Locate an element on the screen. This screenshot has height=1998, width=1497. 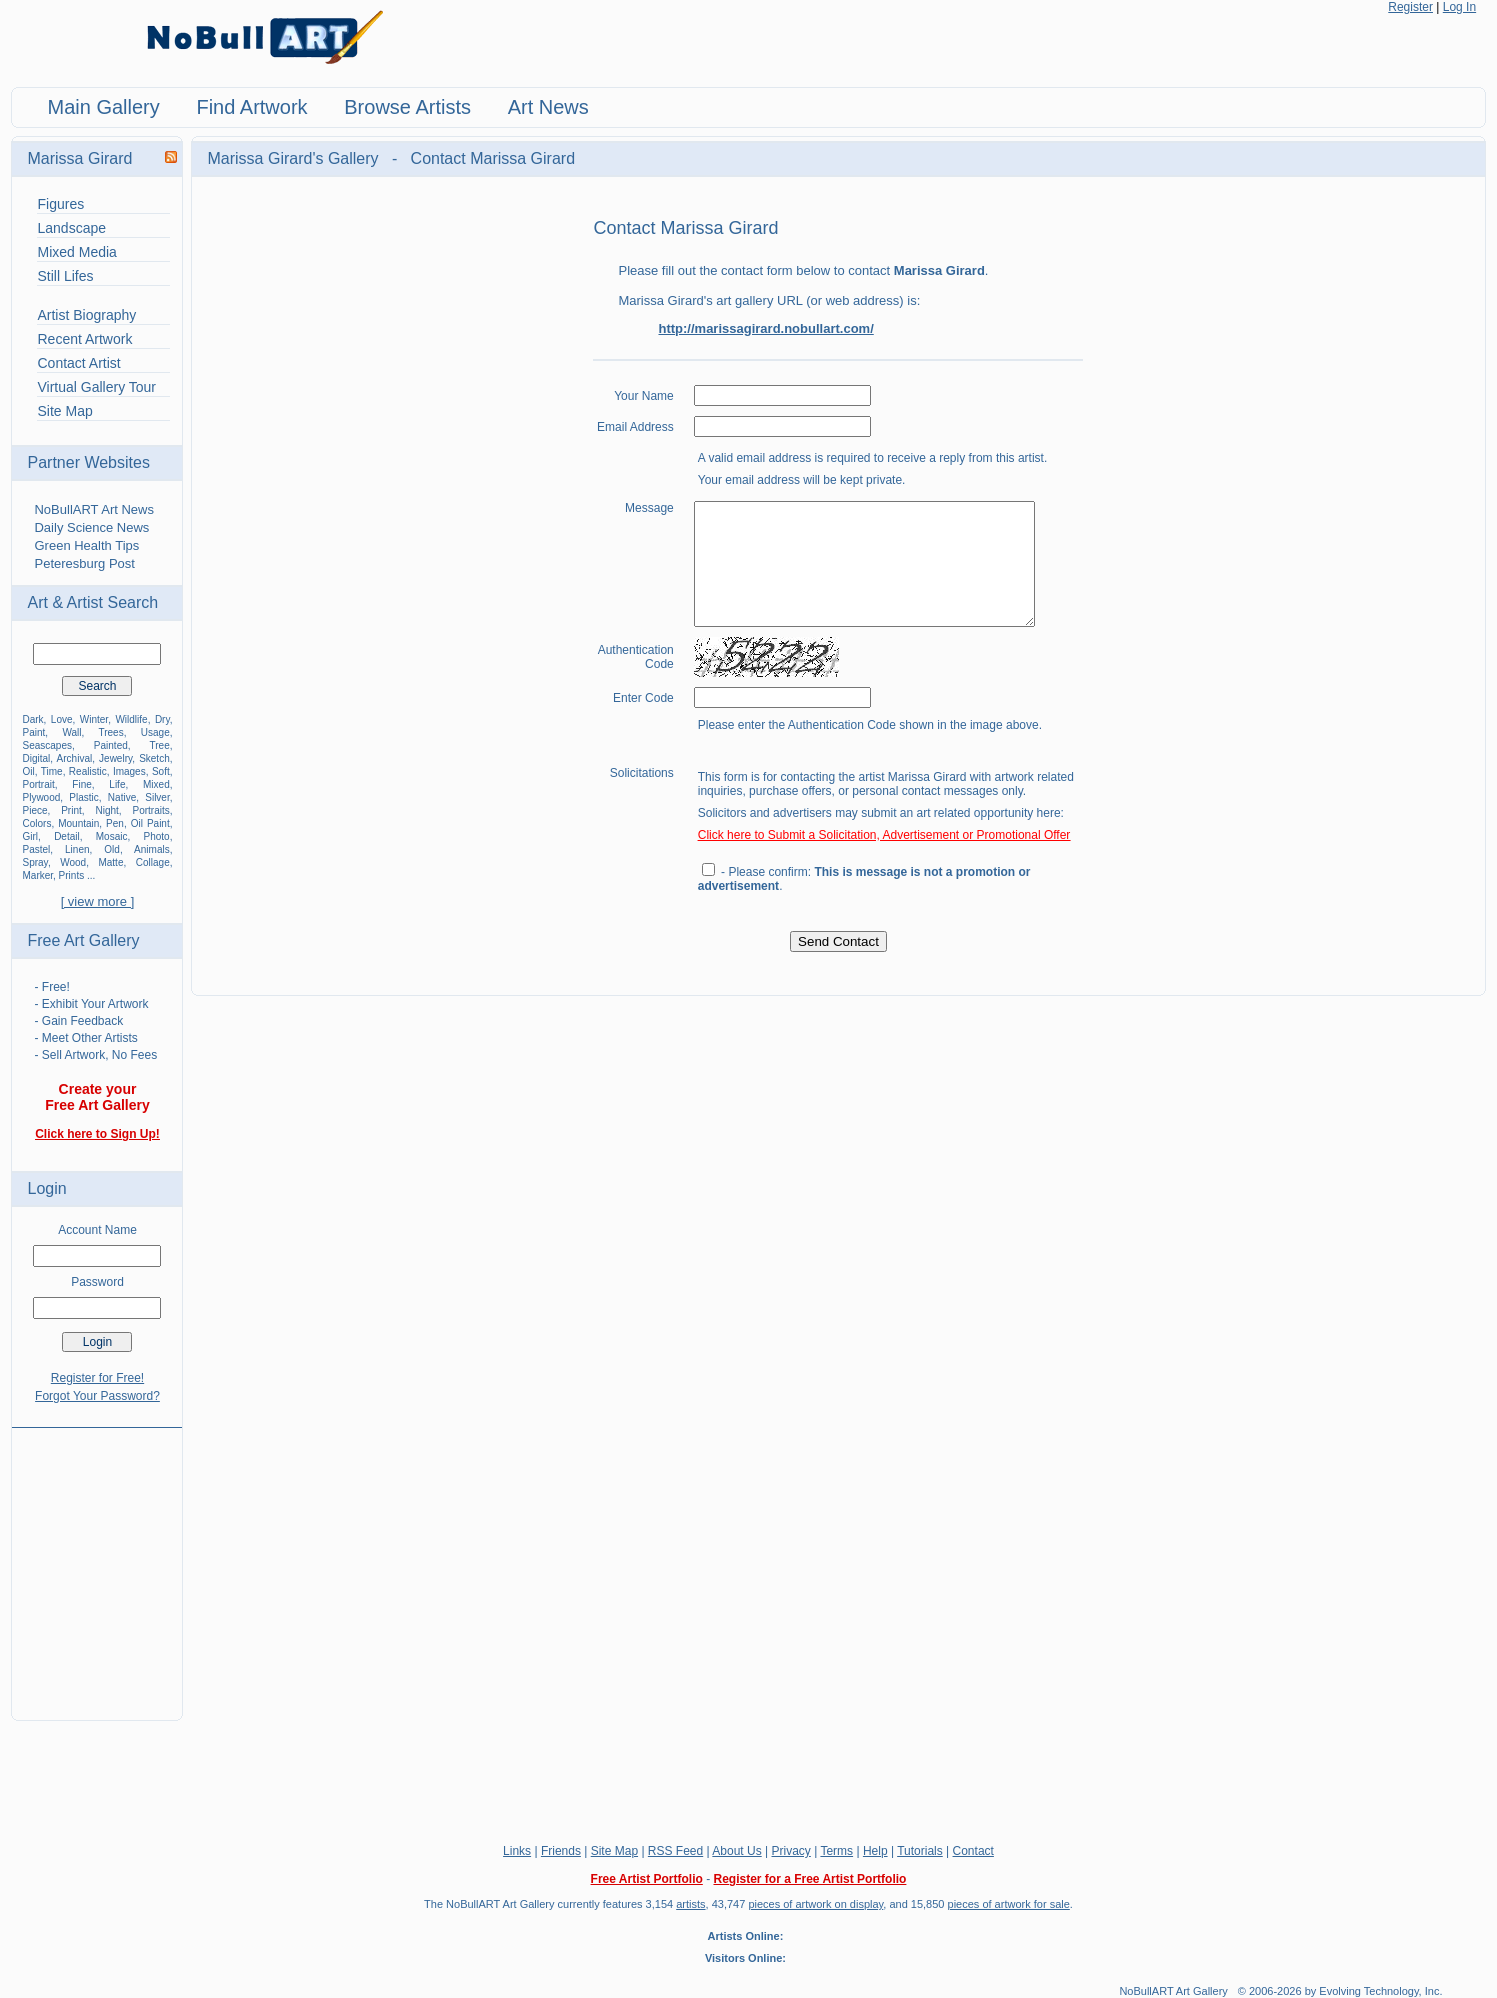
Collage is located at coordinates (153, 862).